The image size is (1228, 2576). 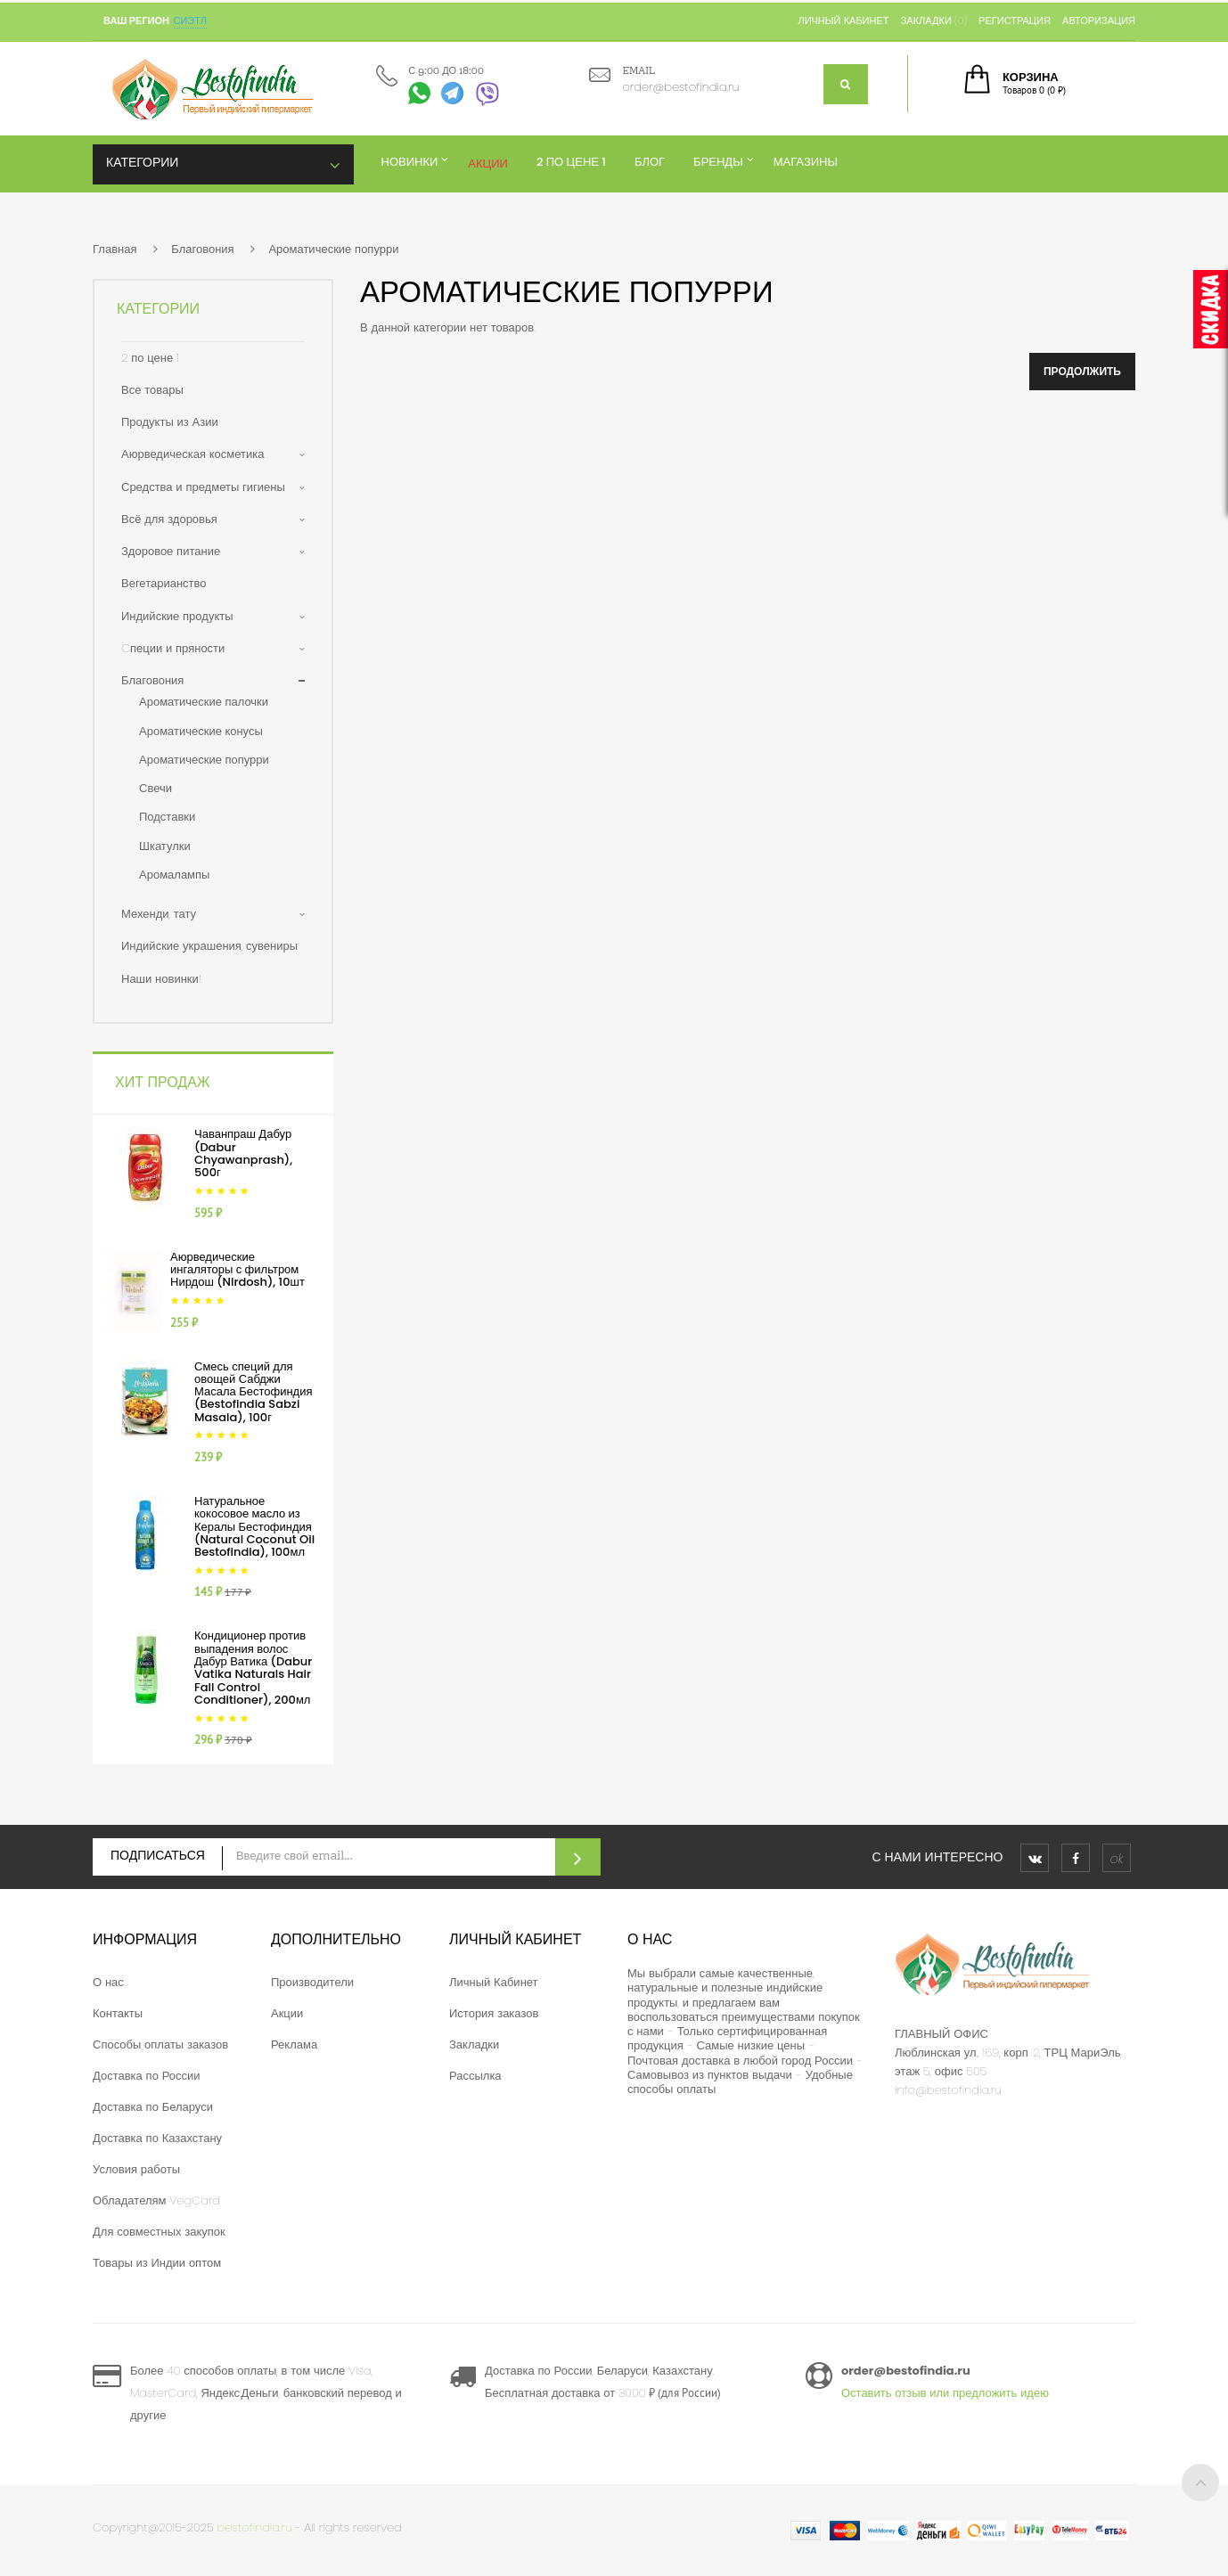 I want to click on Аромалампы, so click(x=174, y=874).